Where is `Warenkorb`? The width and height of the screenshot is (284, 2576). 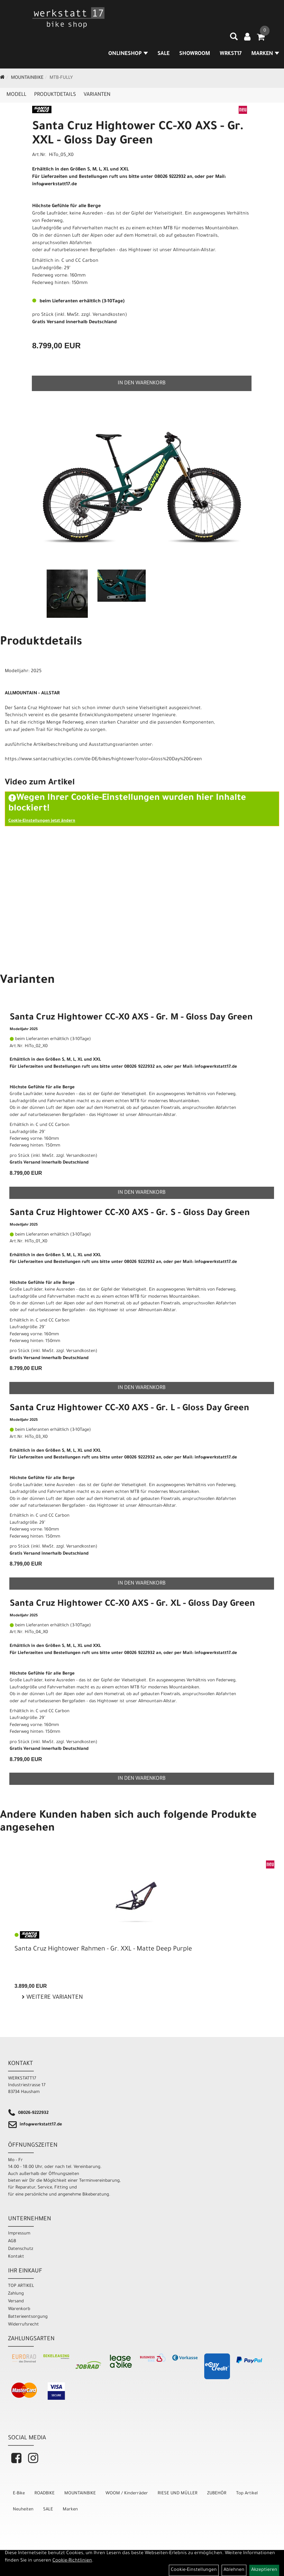 Warenkorb is located at coordinates (19, 2309).